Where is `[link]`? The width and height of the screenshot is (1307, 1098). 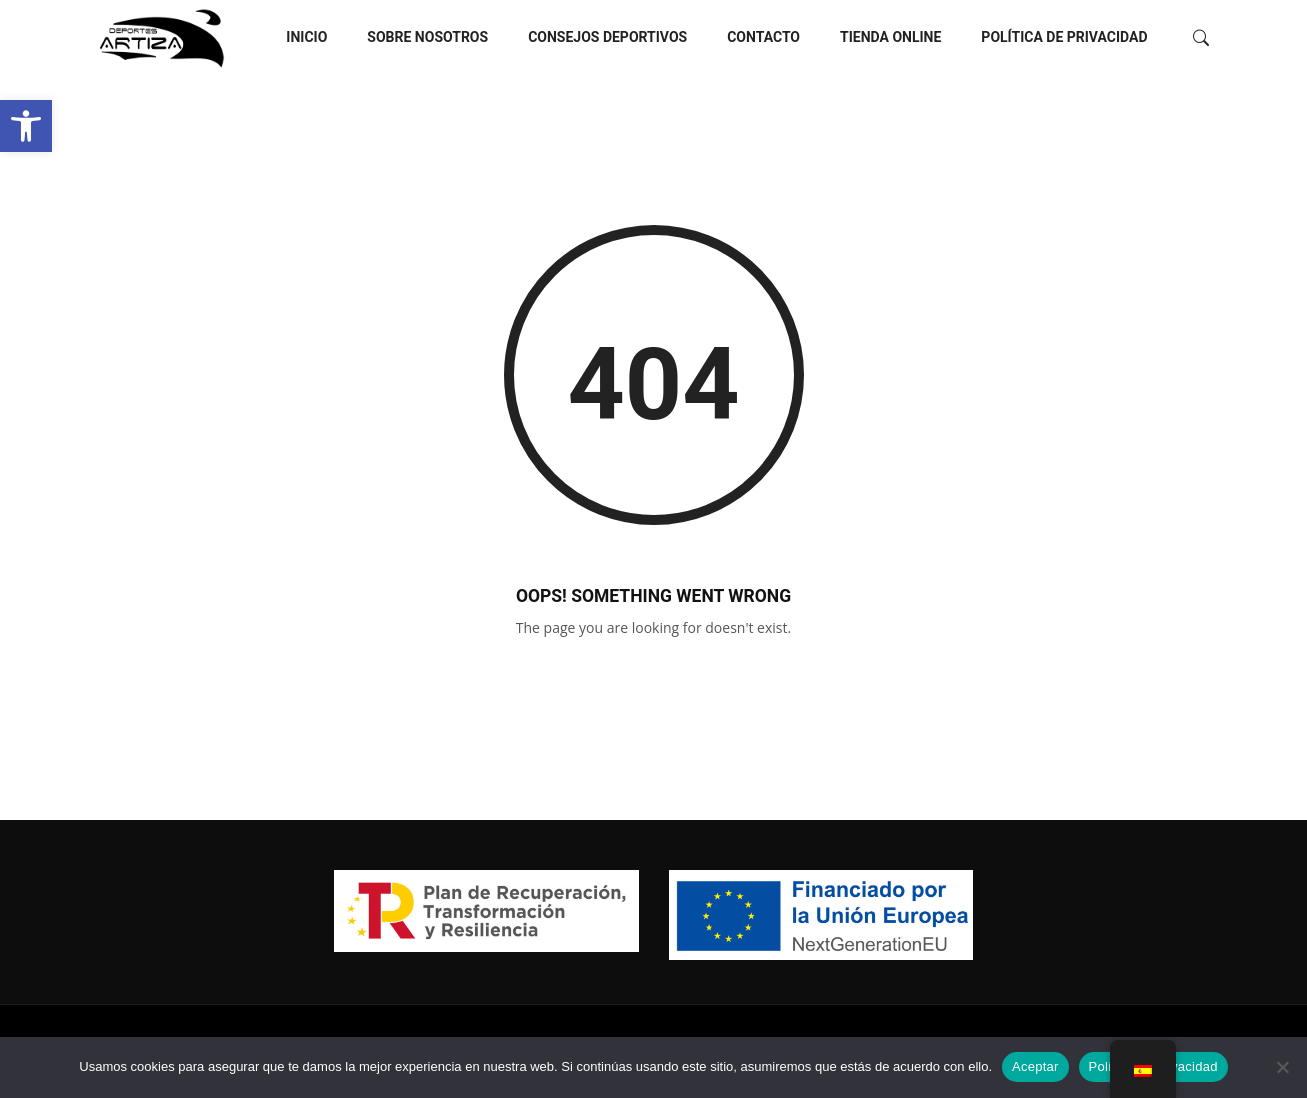
[link] is located at coordinates (26, 126).